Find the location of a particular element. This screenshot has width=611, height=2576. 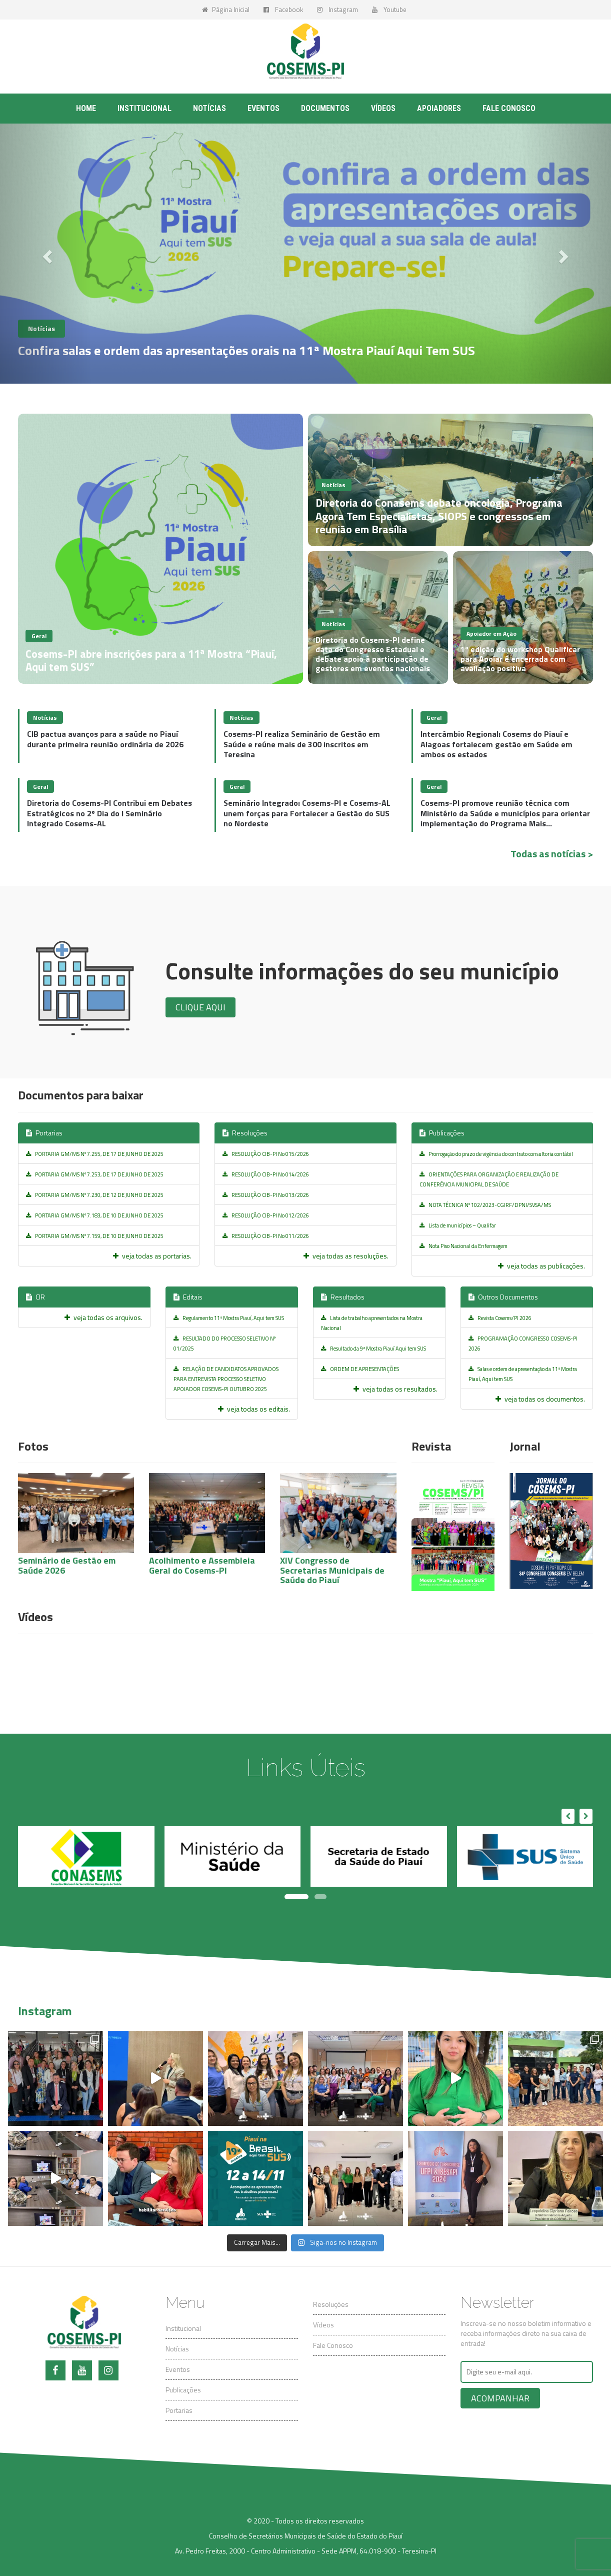

RESOLUÇÃO CIB-PI No 013/2026 is located at coordinates (265, 1195).